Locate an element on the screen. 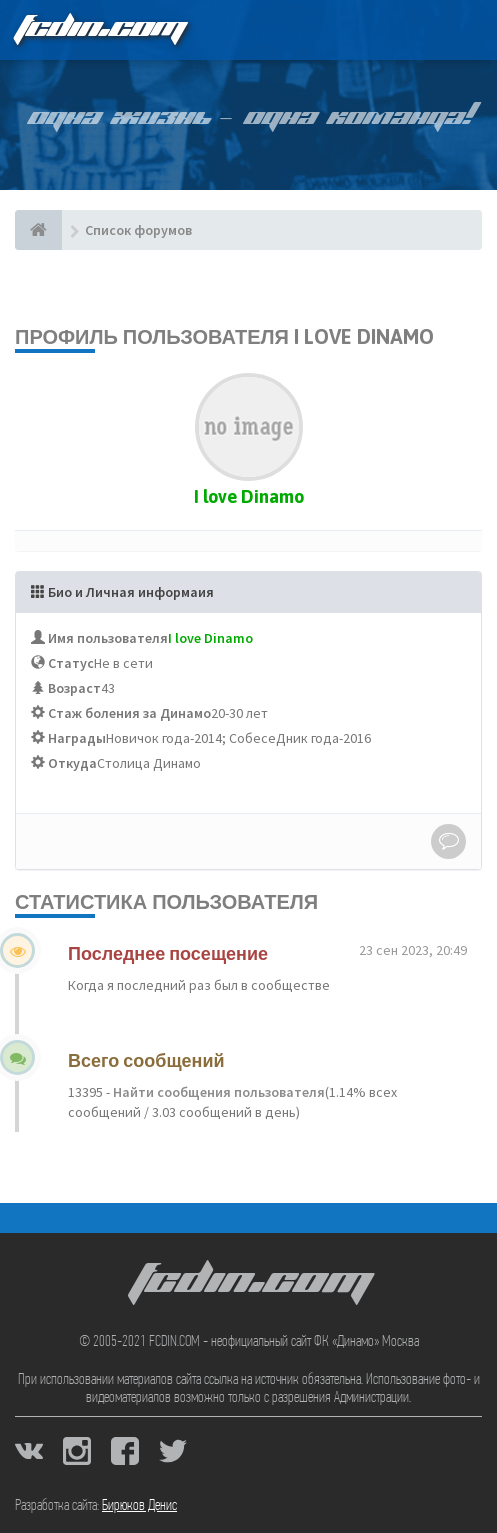 Image resolution: width=497 pixels, height=1533 pixels. Откуда is located at coordinates (72, 763).